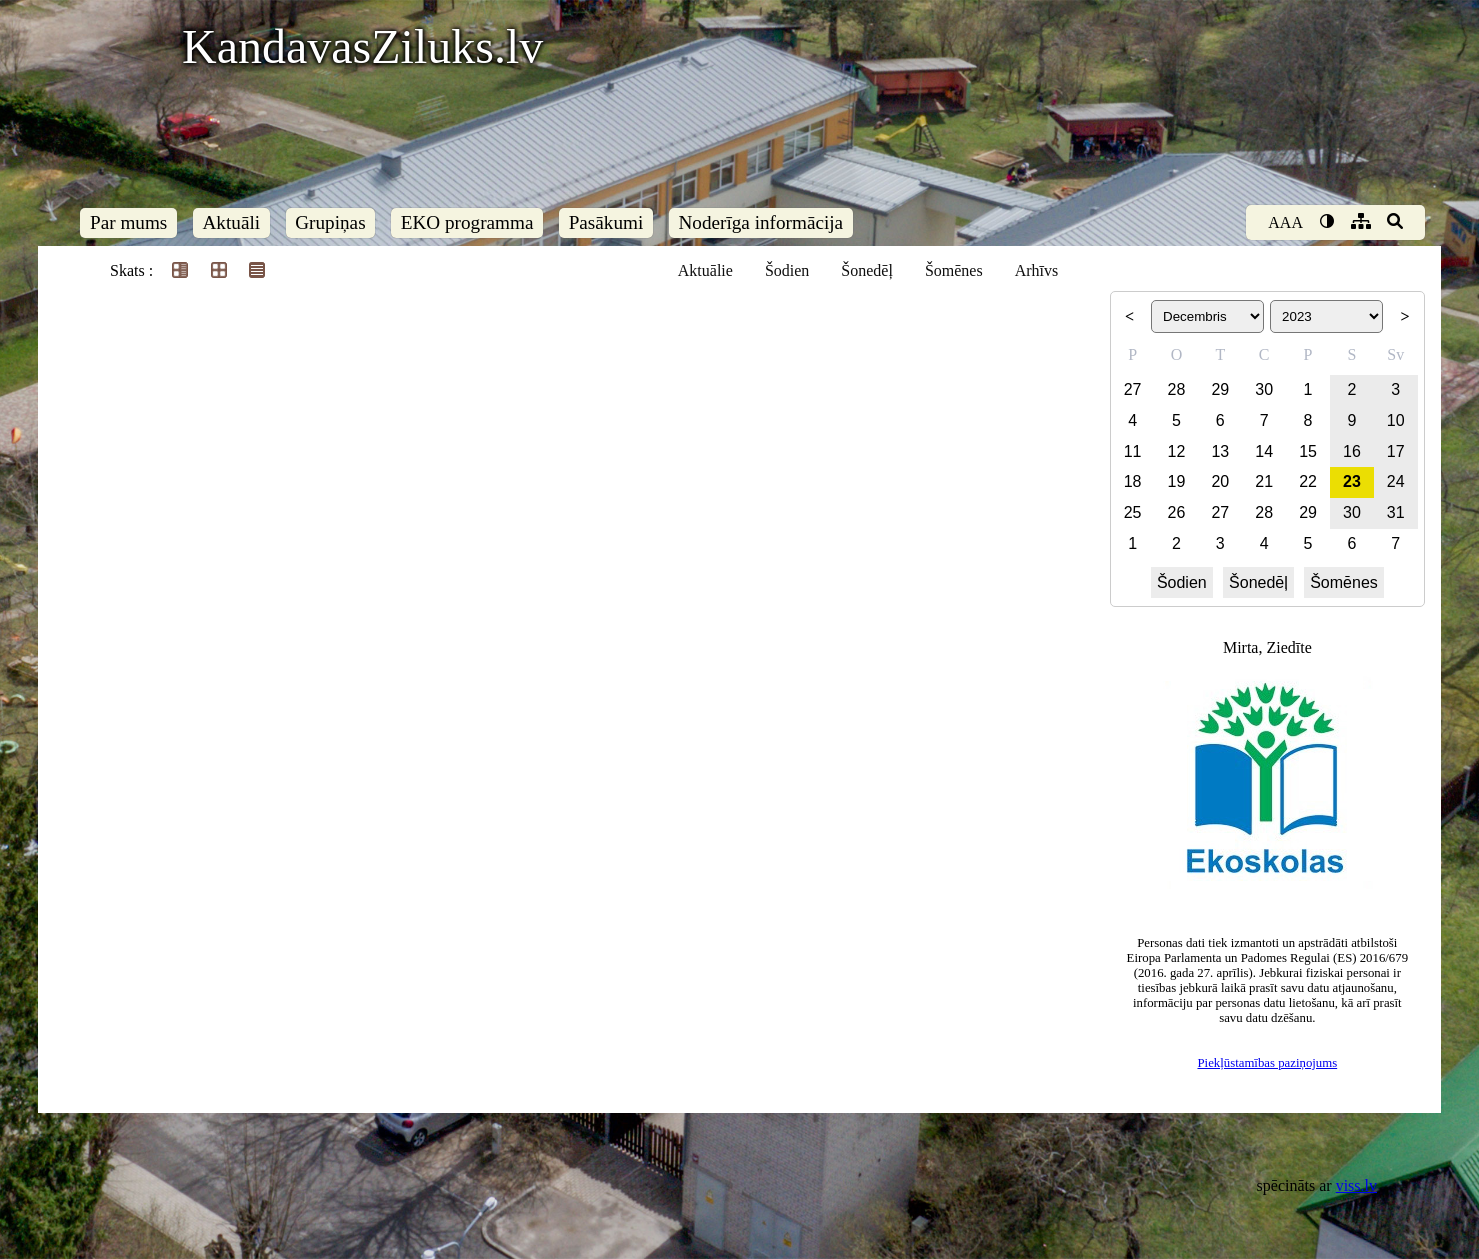  I want to click on 29, so click(1220, 389).